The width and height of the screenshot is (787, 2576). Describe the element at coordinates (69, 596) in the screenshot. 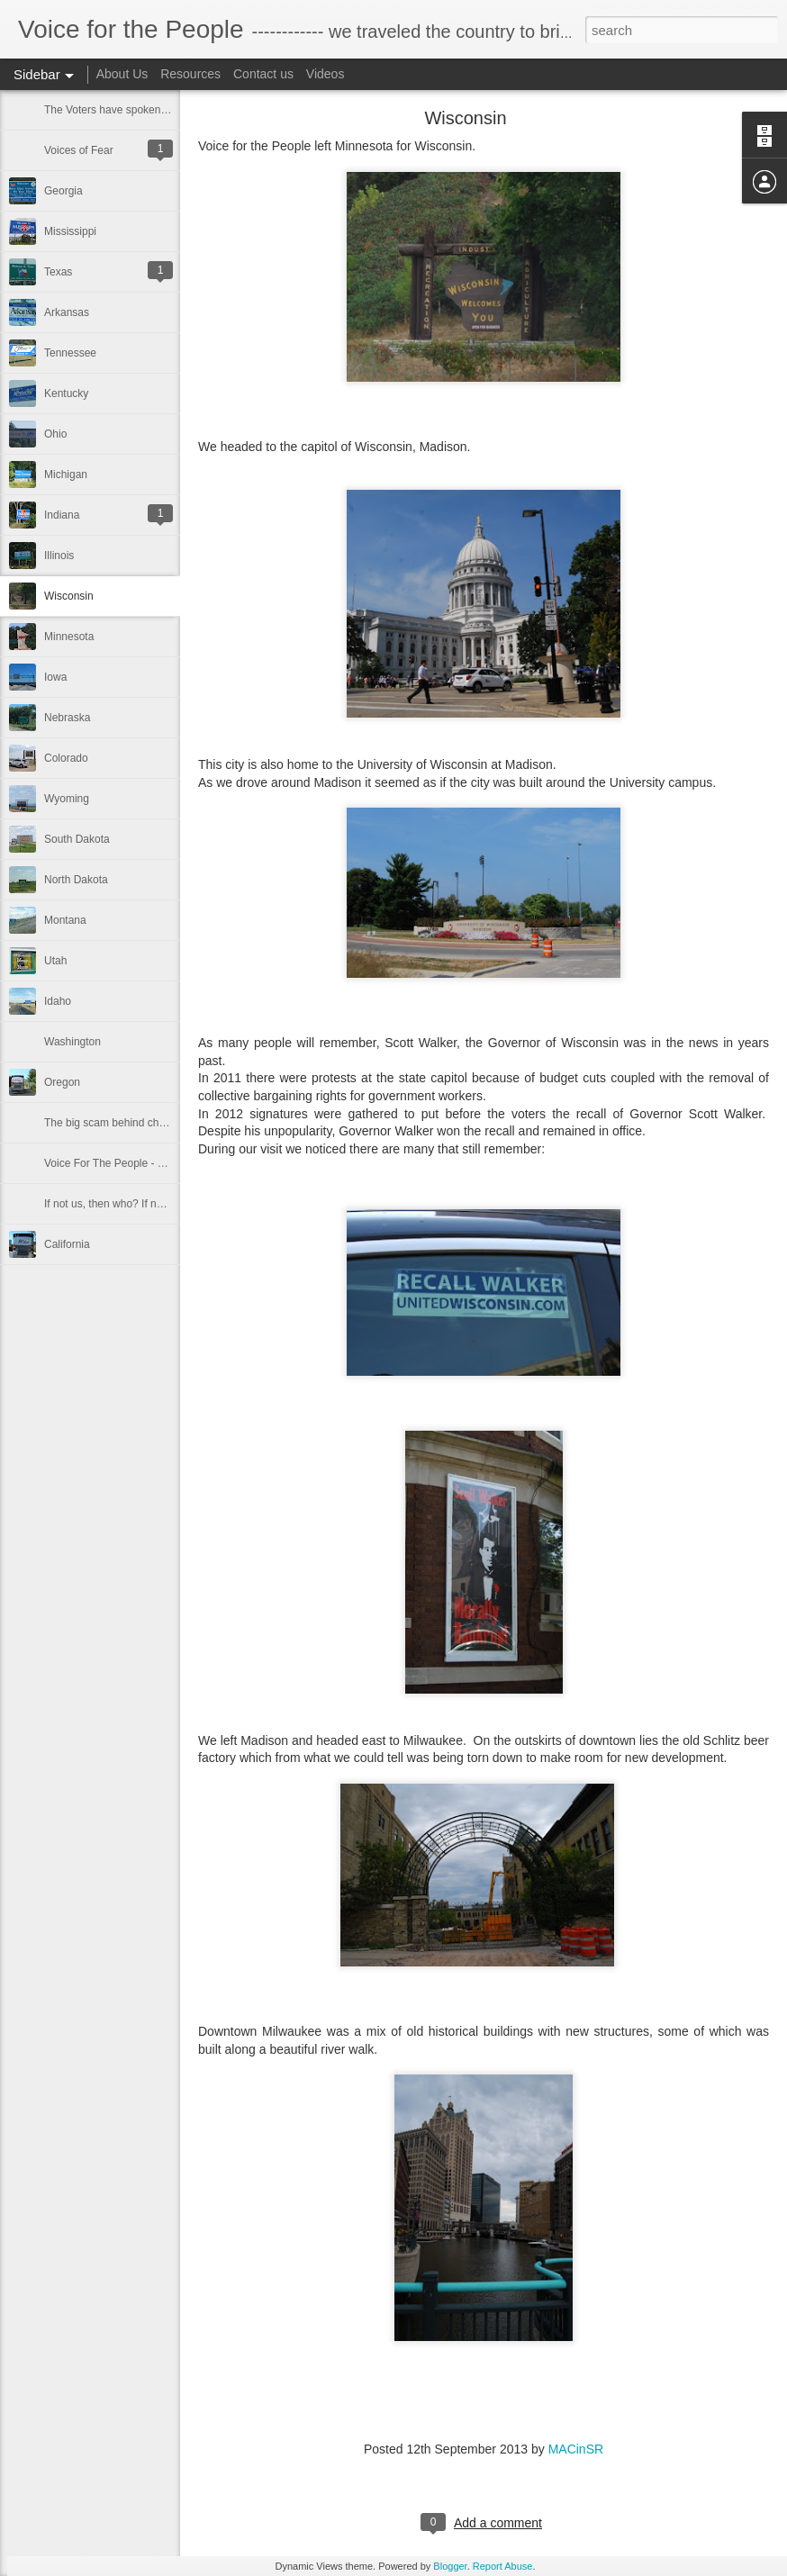

I see `Wisconsin` at that location.